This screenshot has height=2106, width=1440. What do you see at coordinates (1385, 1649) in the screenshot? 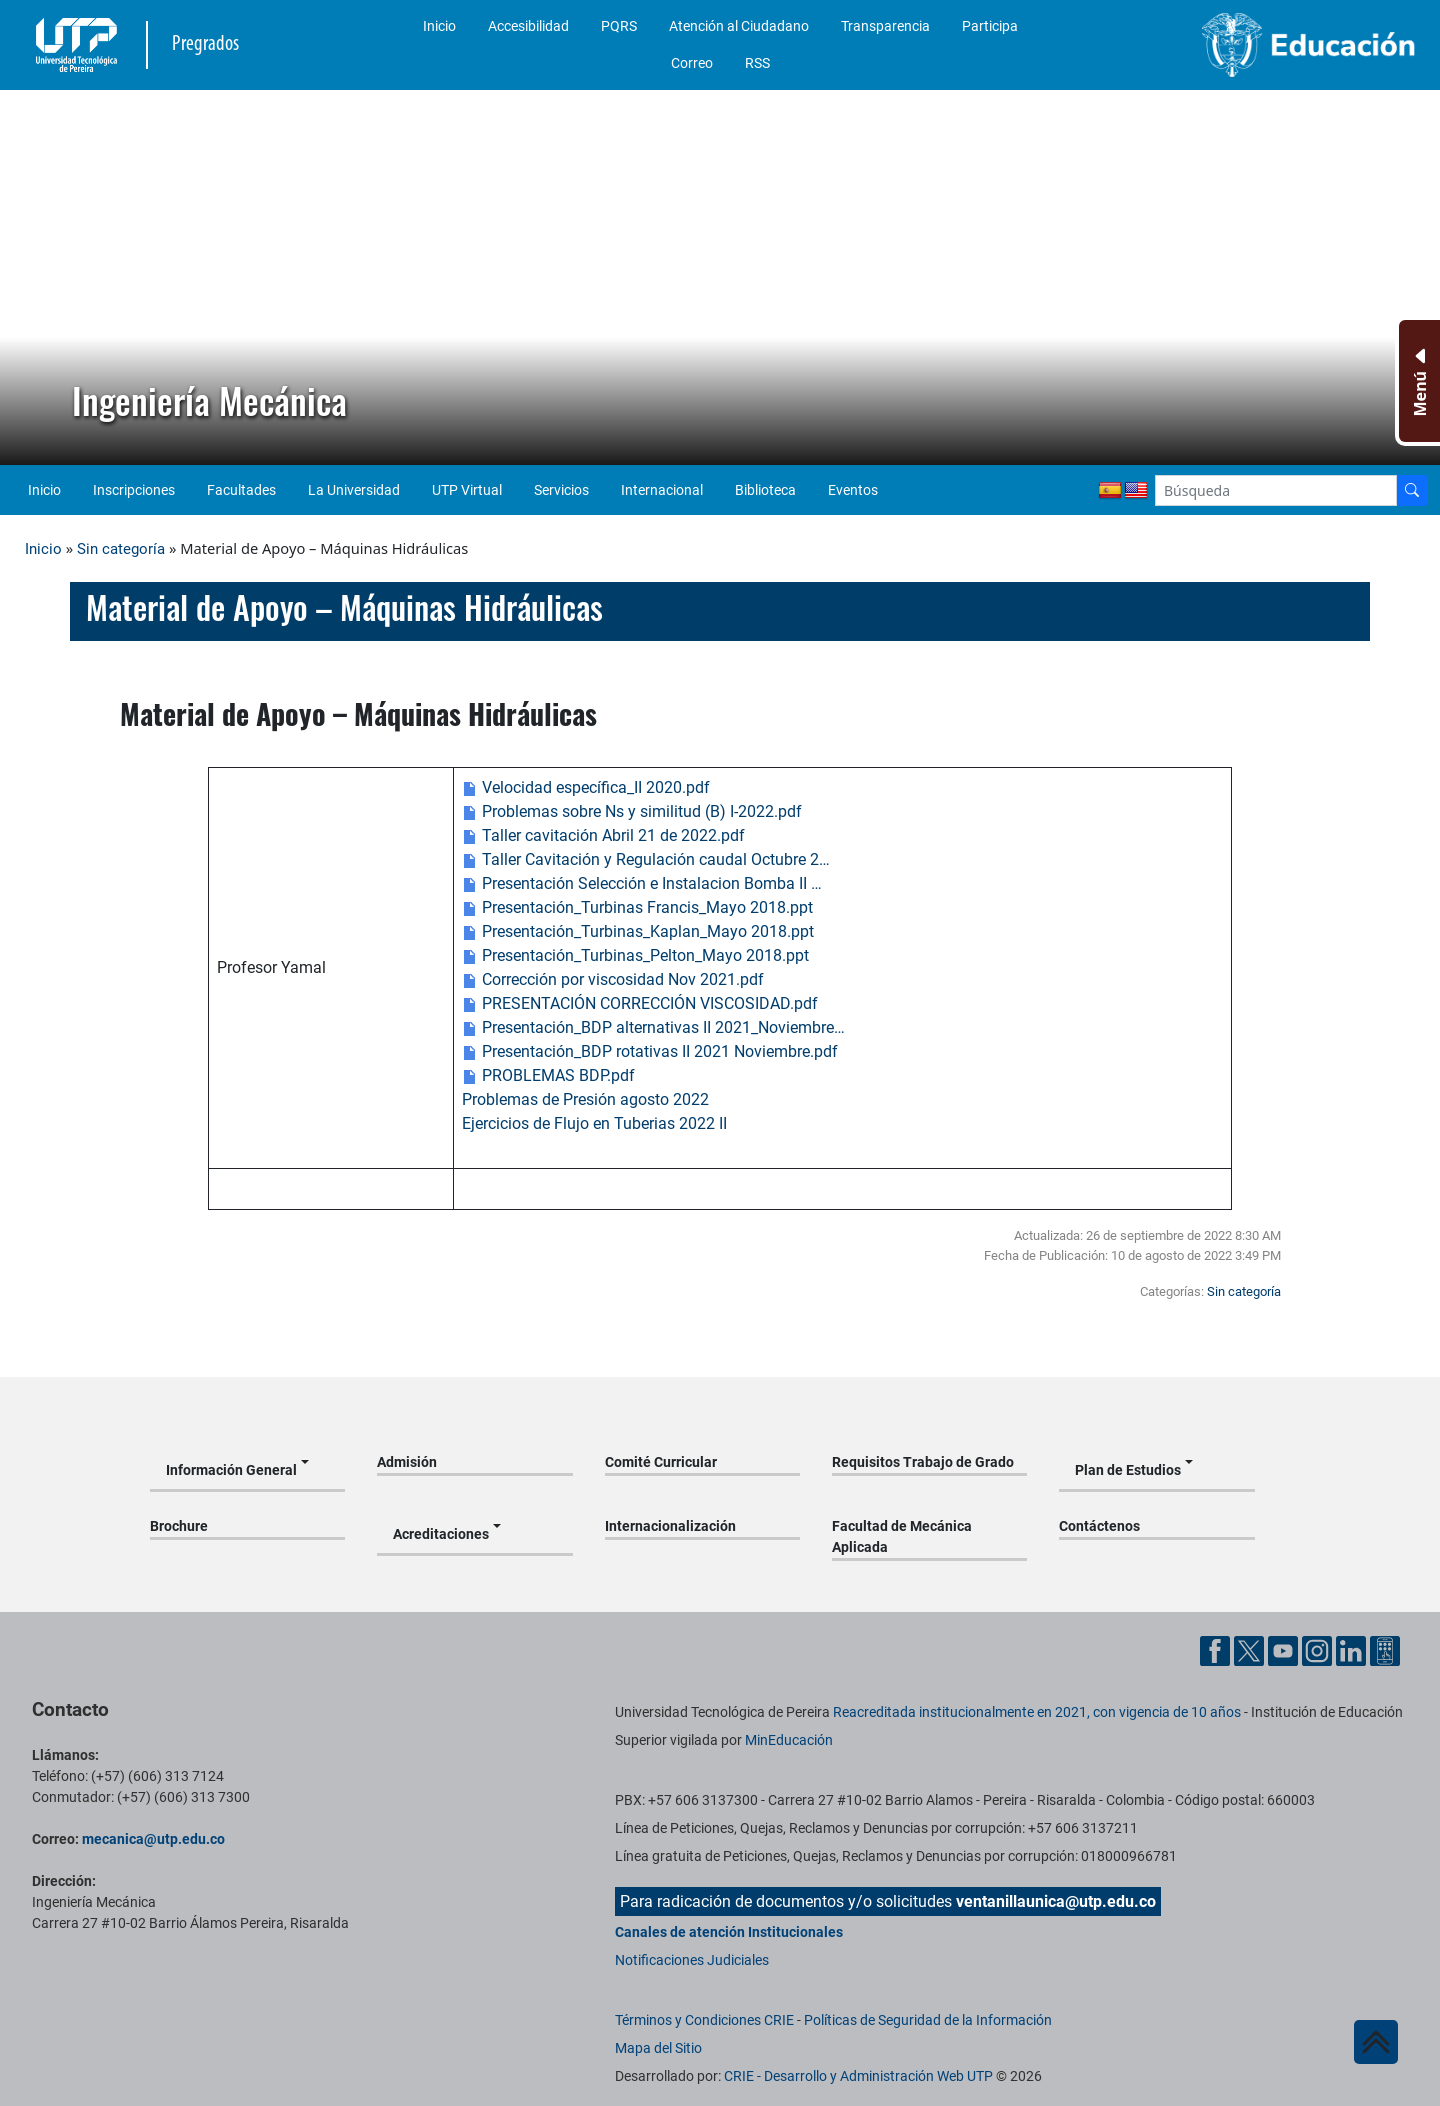
I see `[Herramientas de Ayuda al Cuidadano]` at bounding box center [1385, 1649].